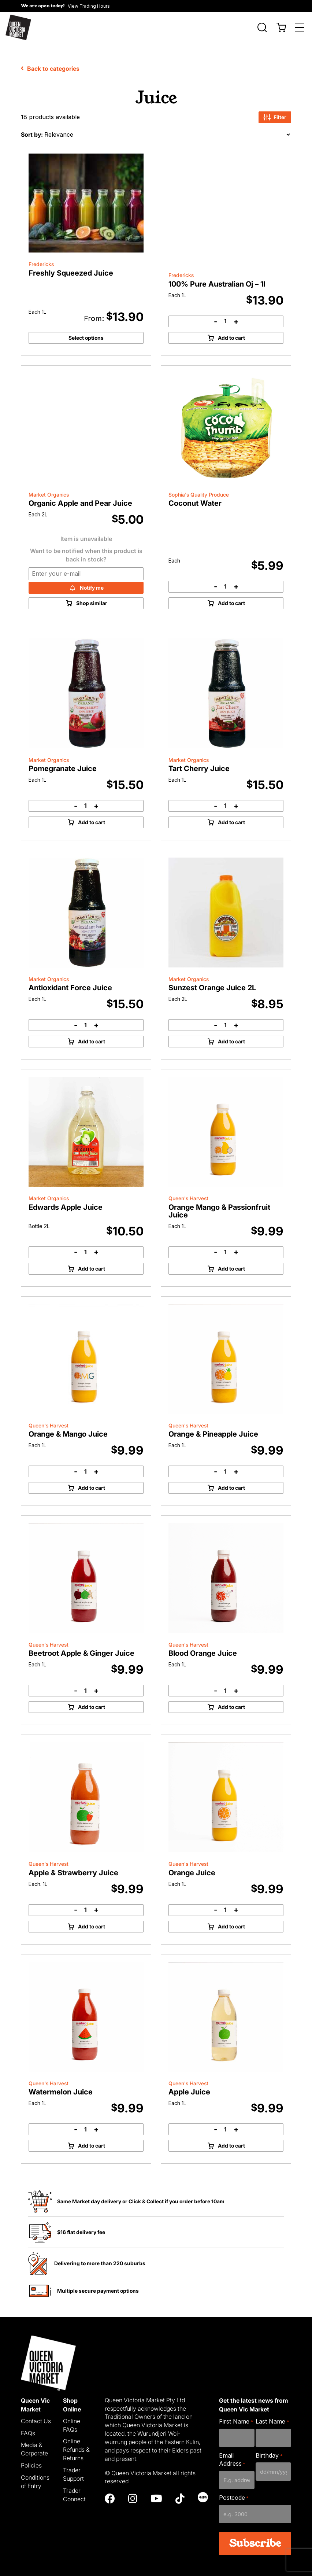  I want to click on Add to cart [Add to cart: “Antioxidant Force Juice”], so click(91, 1035).